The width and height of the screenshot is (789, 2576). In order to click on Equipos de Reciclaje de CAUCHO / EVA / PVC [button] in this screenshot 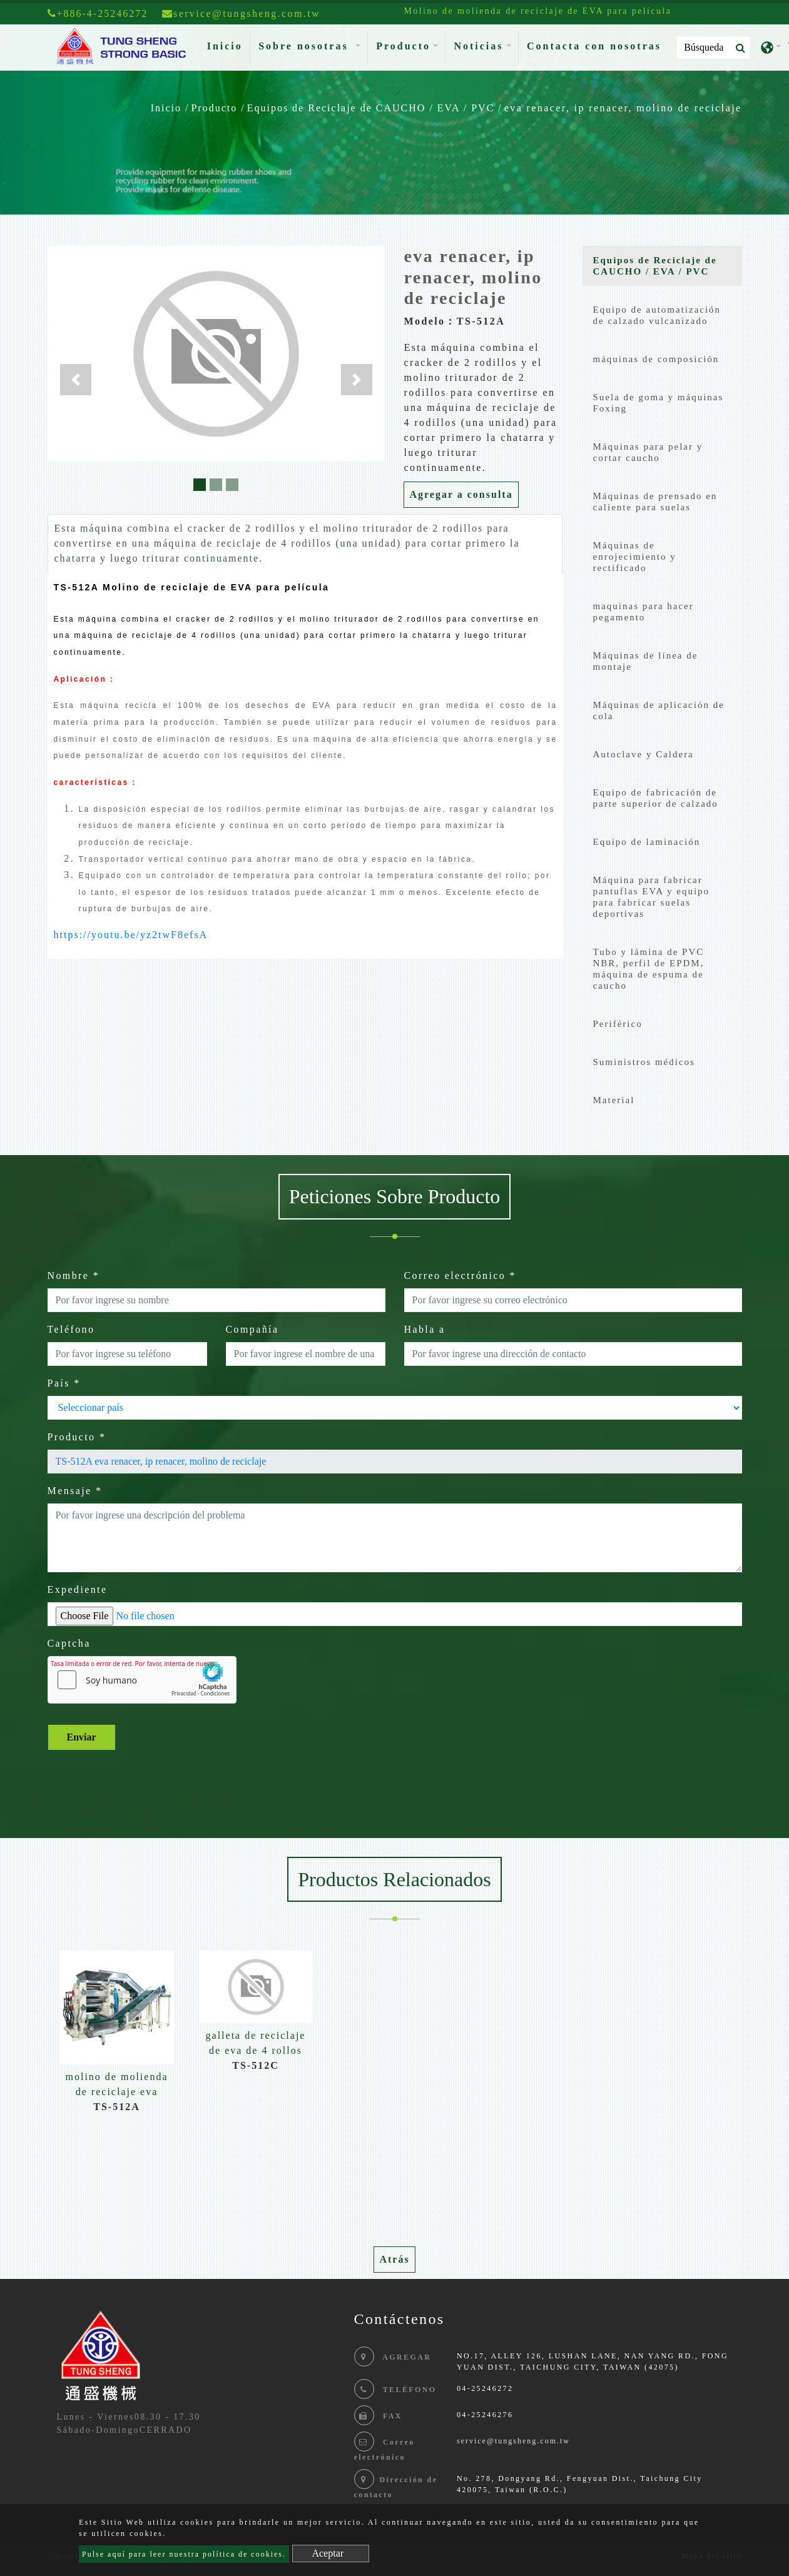, I will do `click(655, 265)`.